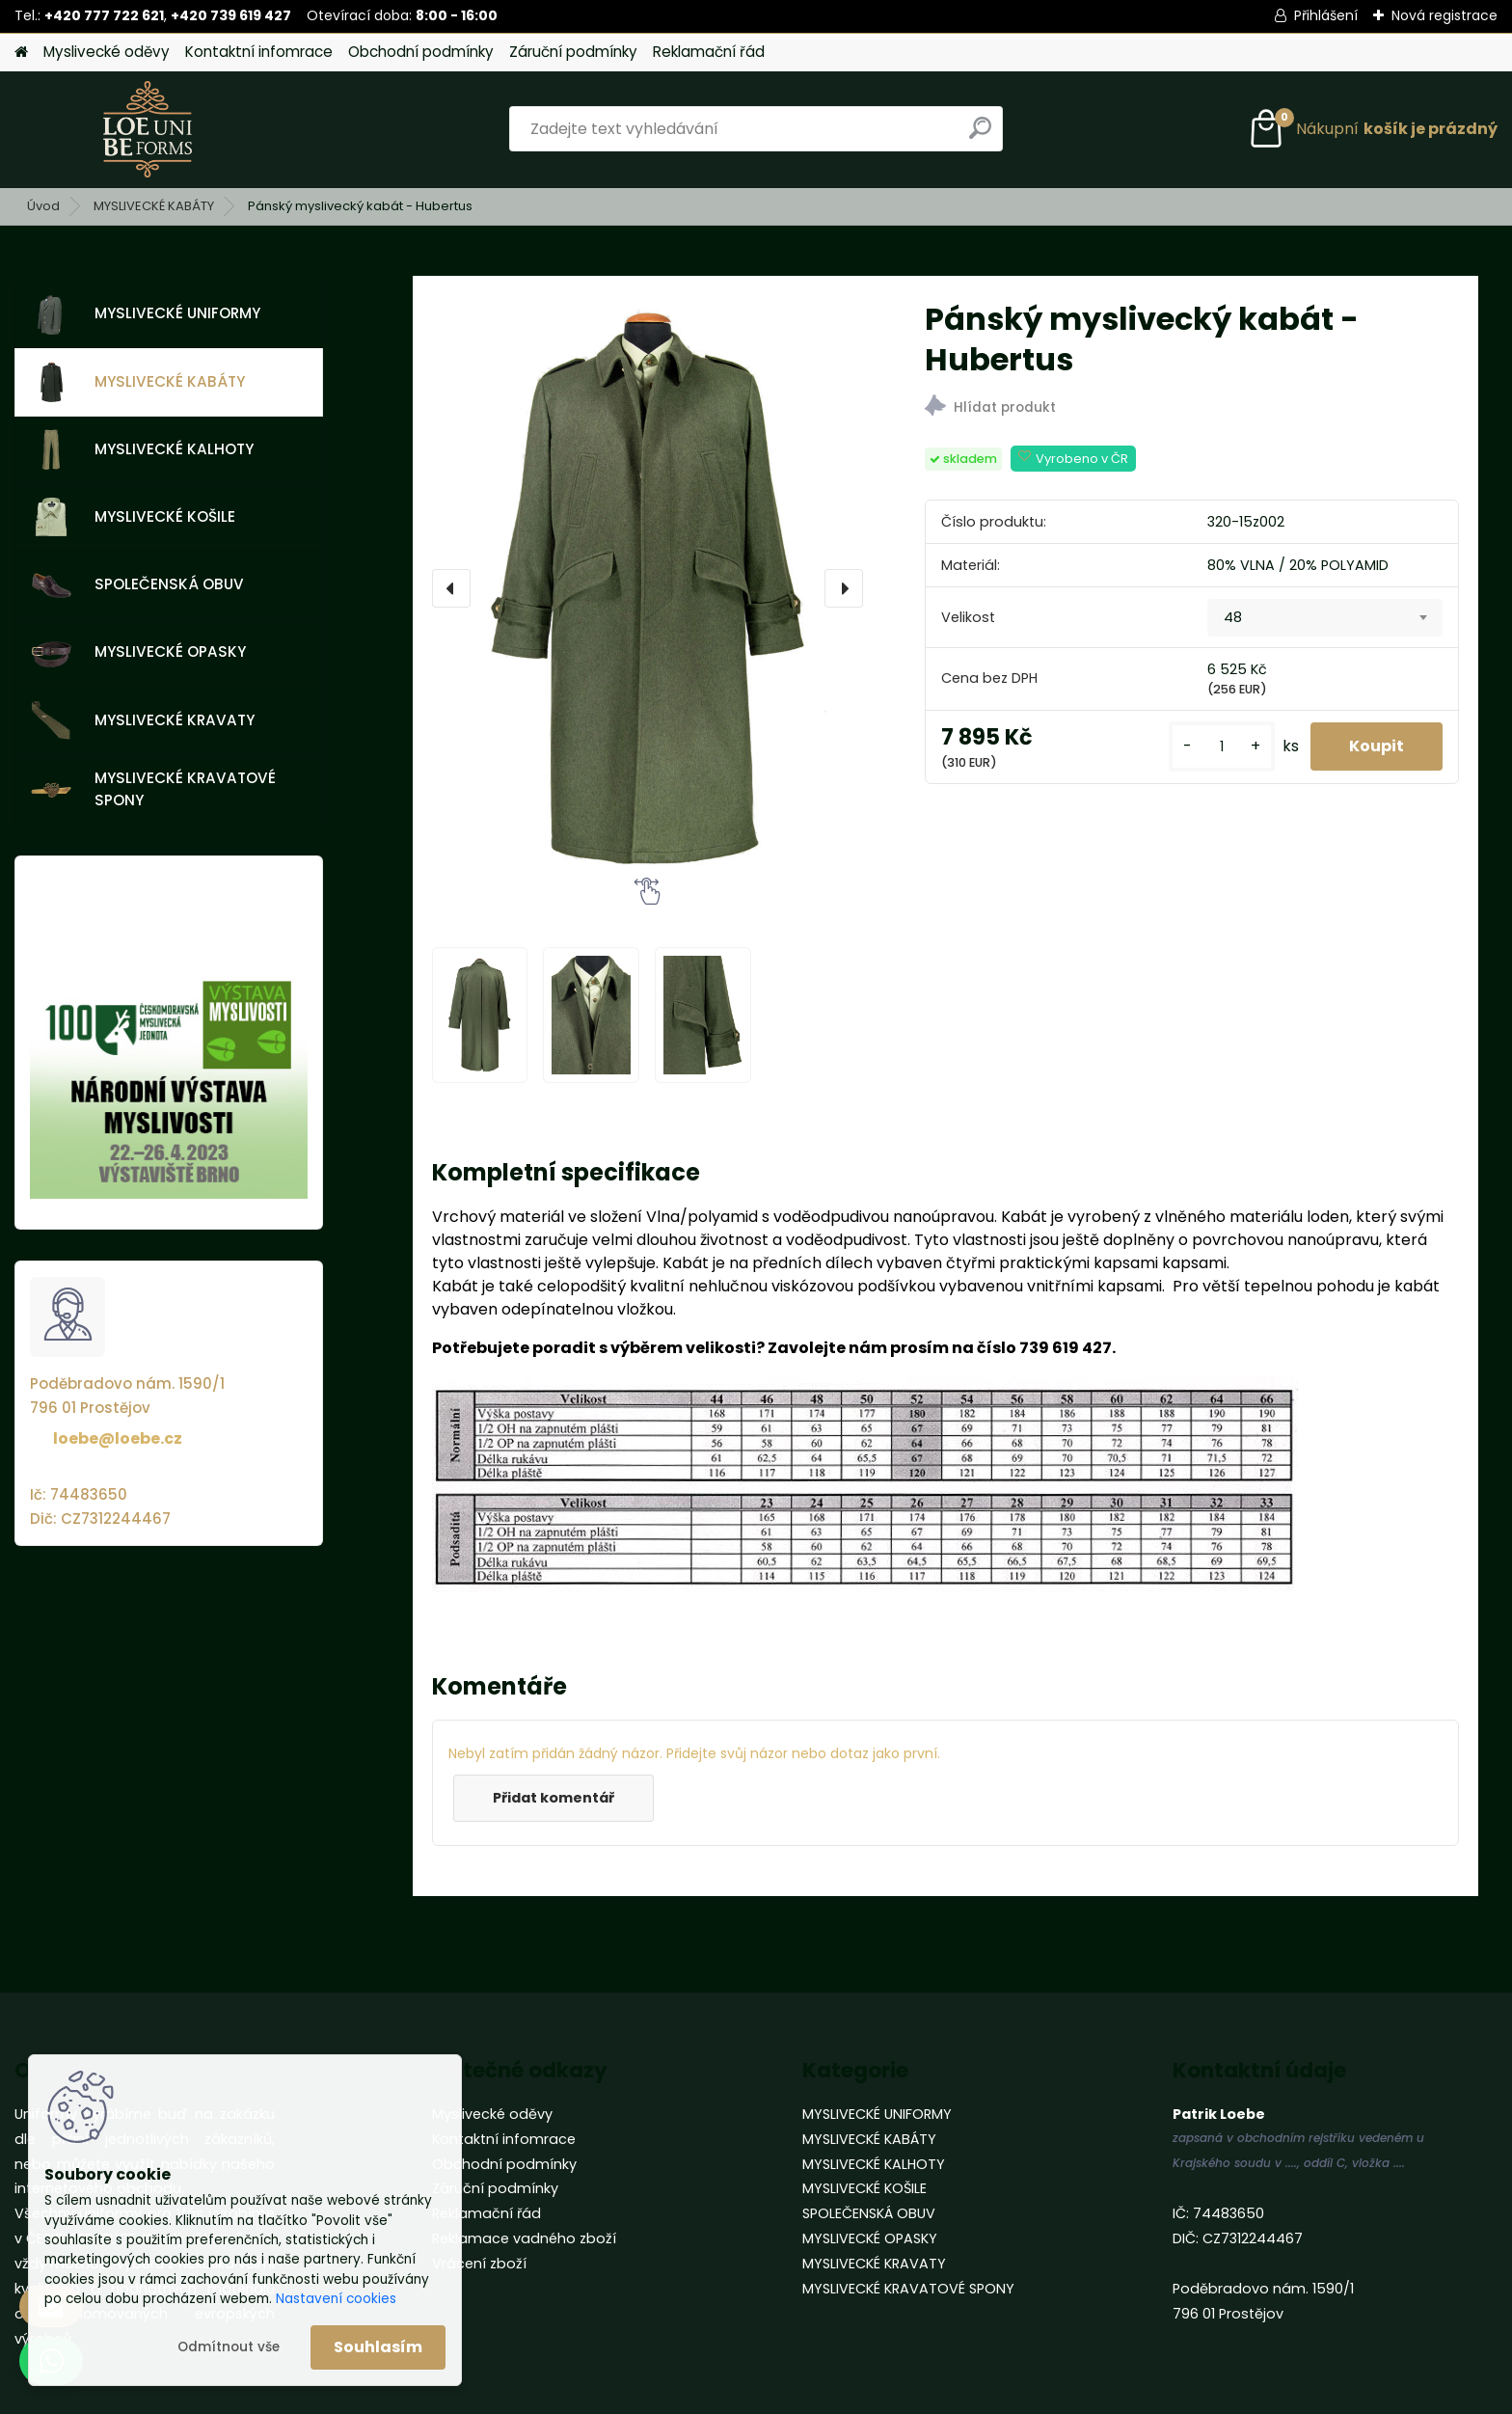 The image size is (1512, 2414). What do you see at coordinates (117, 1438) in the screenshot?
I see `loebe@loebe.cz` at bounding box center [117, 1438].